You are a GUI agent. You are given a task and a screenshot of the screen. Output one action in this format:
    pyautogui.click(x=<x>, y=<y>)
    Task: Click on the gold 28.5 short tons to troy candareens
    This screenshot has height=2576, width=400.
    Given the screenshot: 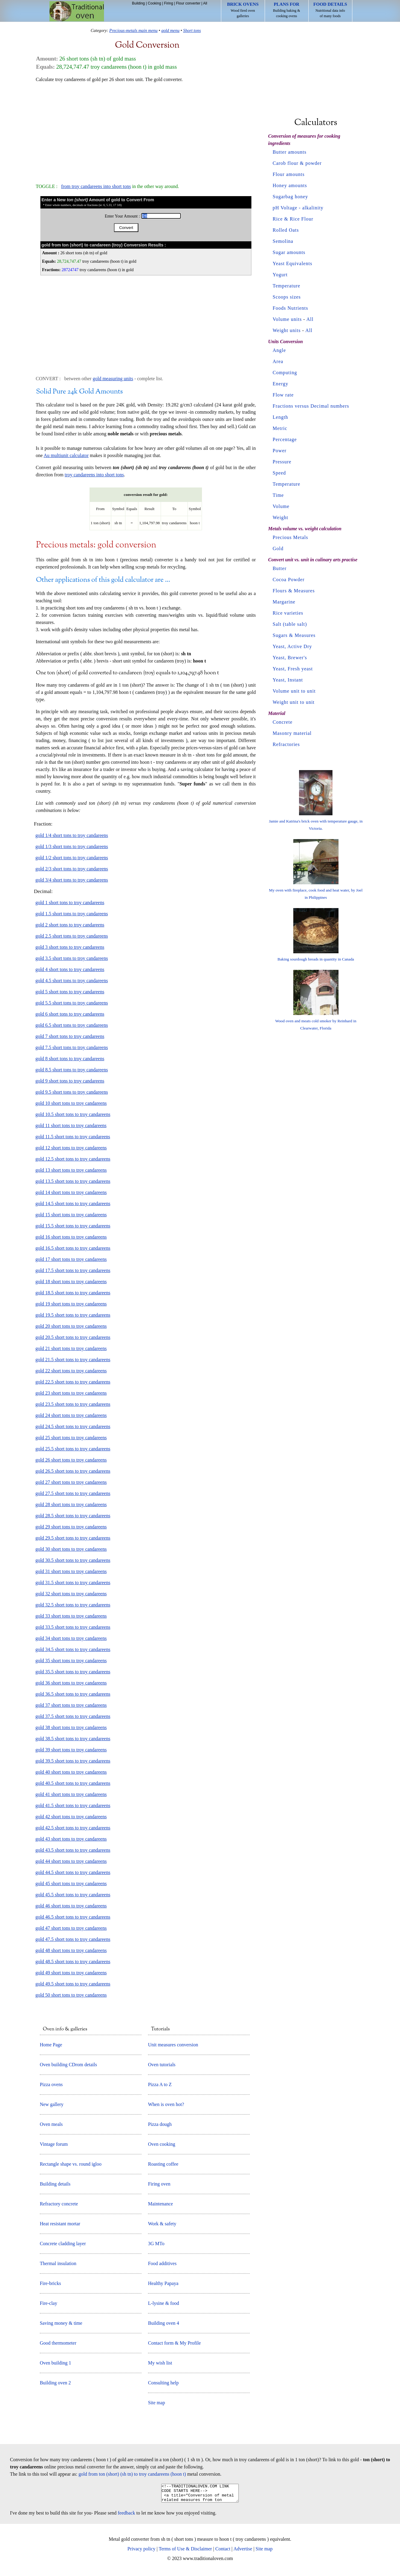 What is the action you would take?
    pyautogui.click(x=73, y=1515)
    